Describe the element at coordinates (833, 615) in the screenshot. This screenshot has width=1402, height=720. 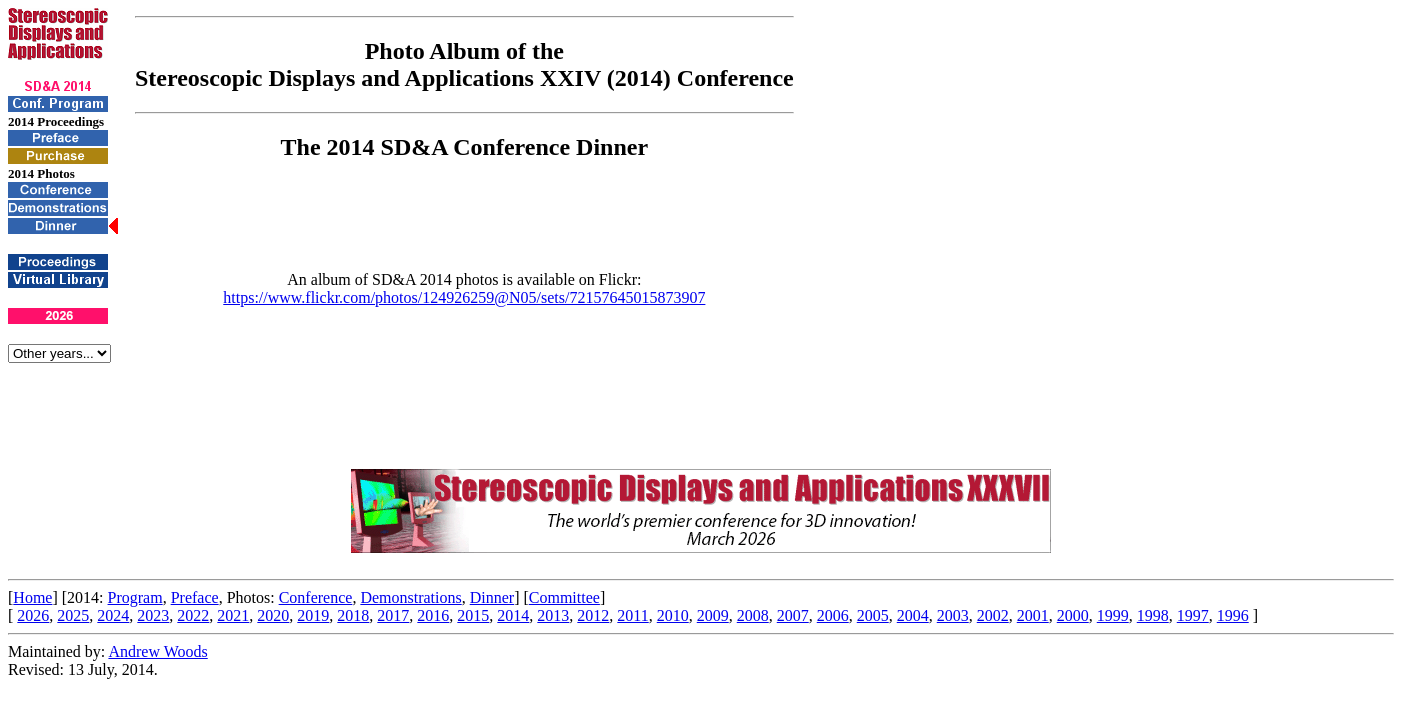
I see `2006` at that location.